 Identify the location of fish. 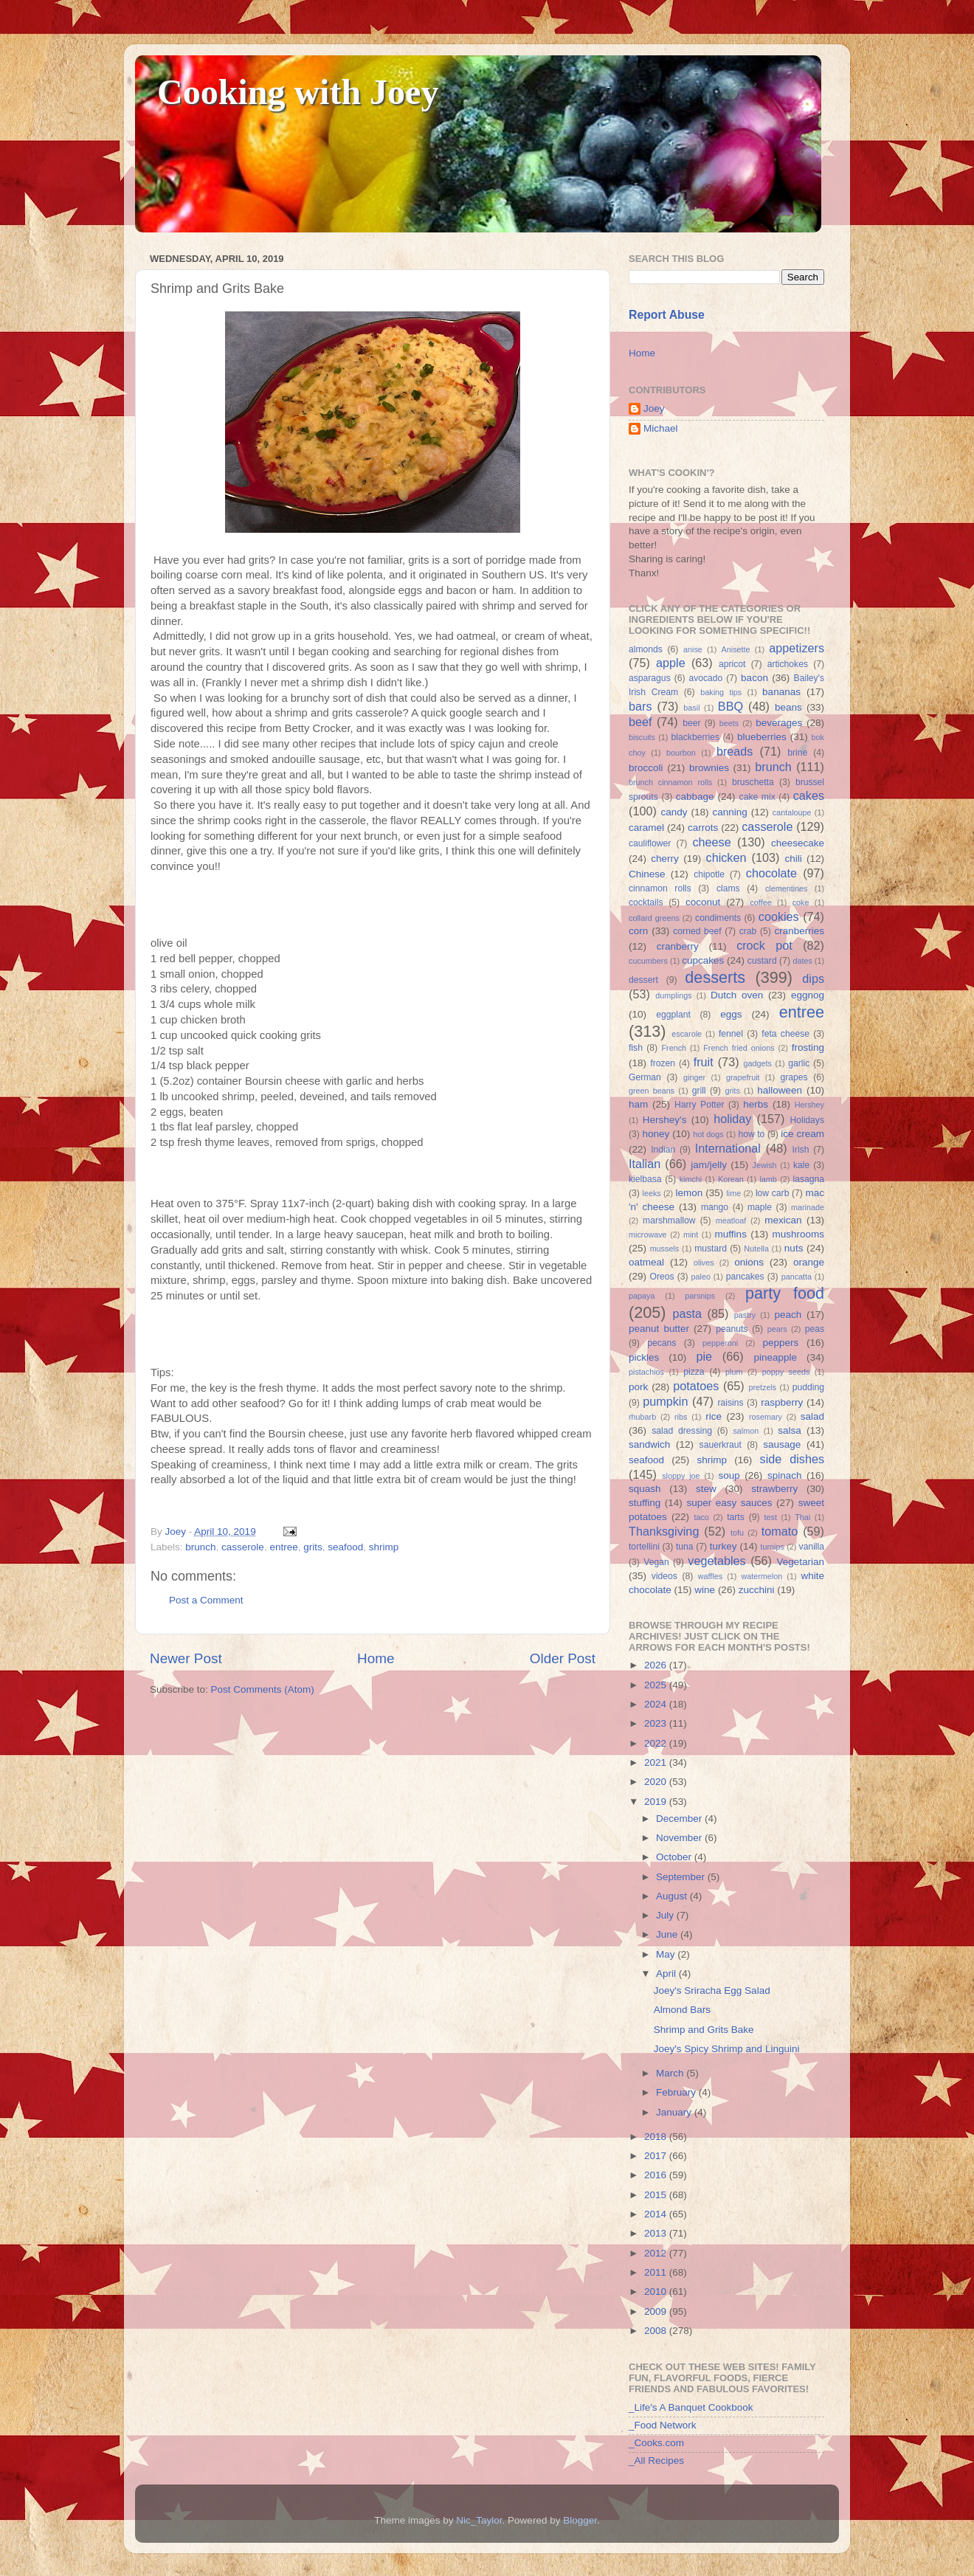
(636, 1048).